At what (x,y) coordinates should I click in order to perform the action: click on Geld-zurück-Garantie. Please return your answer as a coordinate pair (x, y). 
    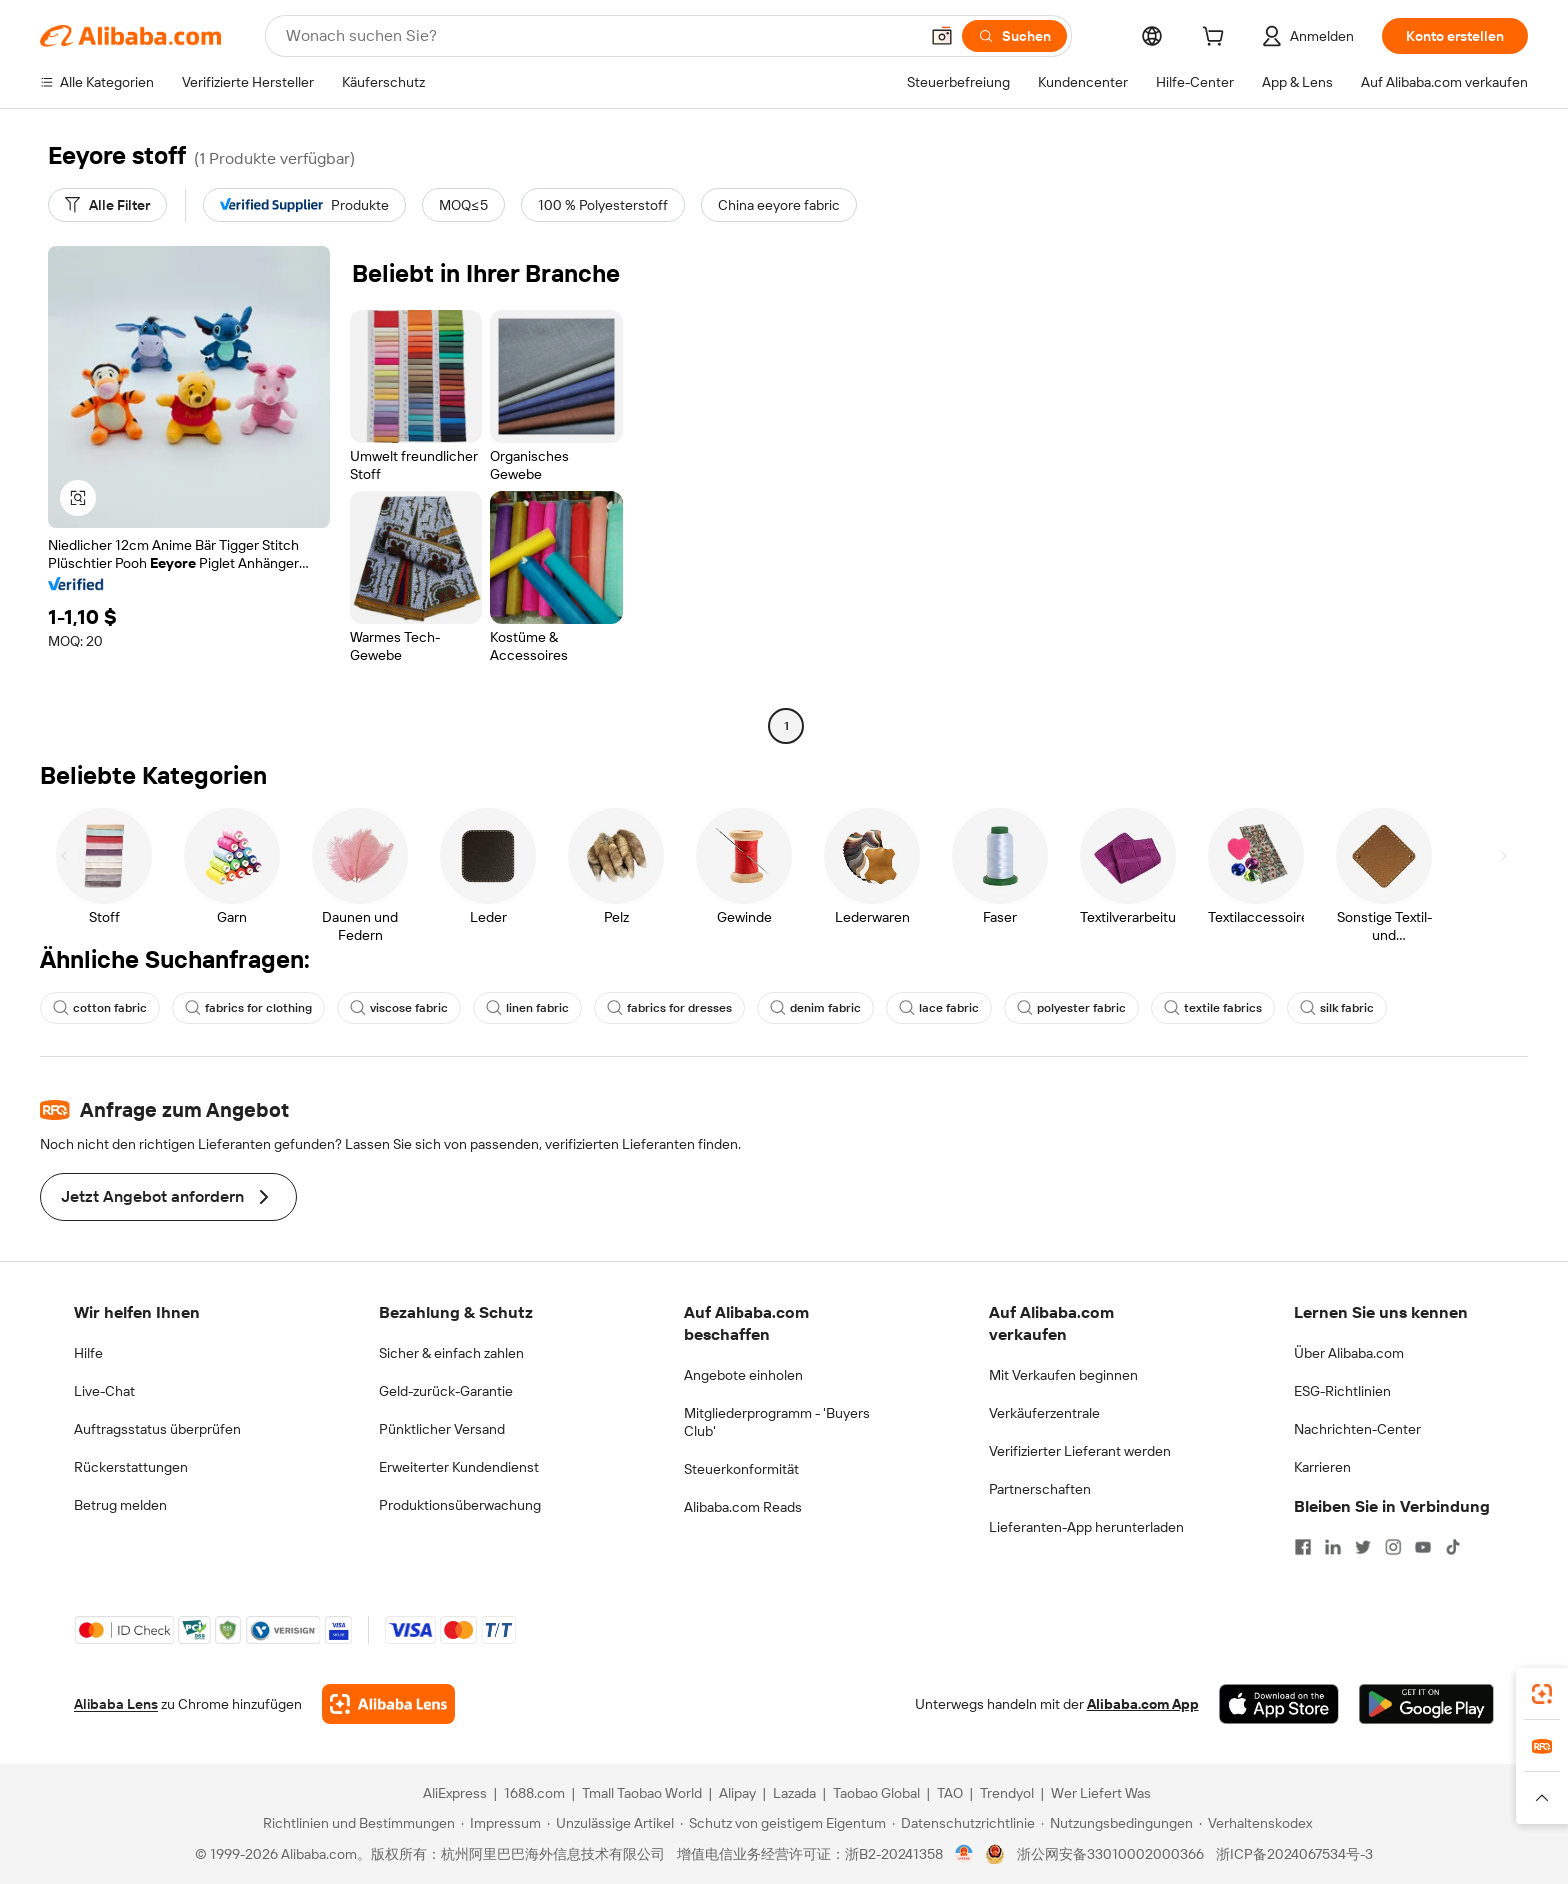
    Looking at the image, I should click on (446, 1391).